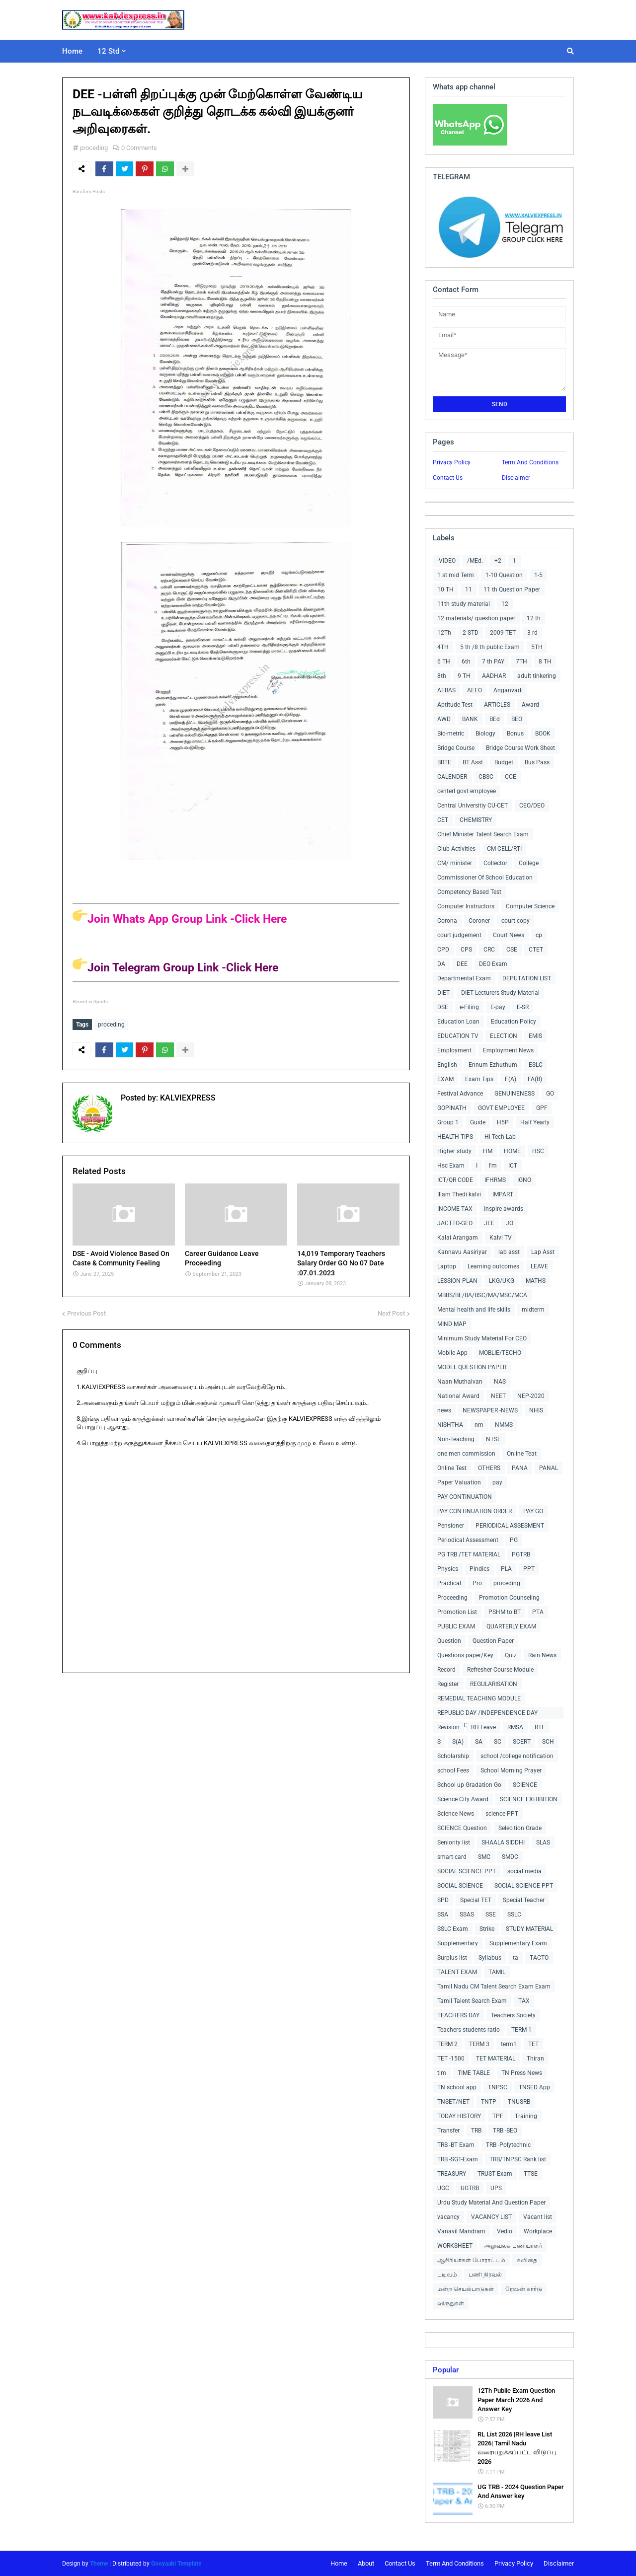  What do you see at coordinates (493, 1640) in the screenshot?
I see `Question Paper` at bounding box center [493, 1640].